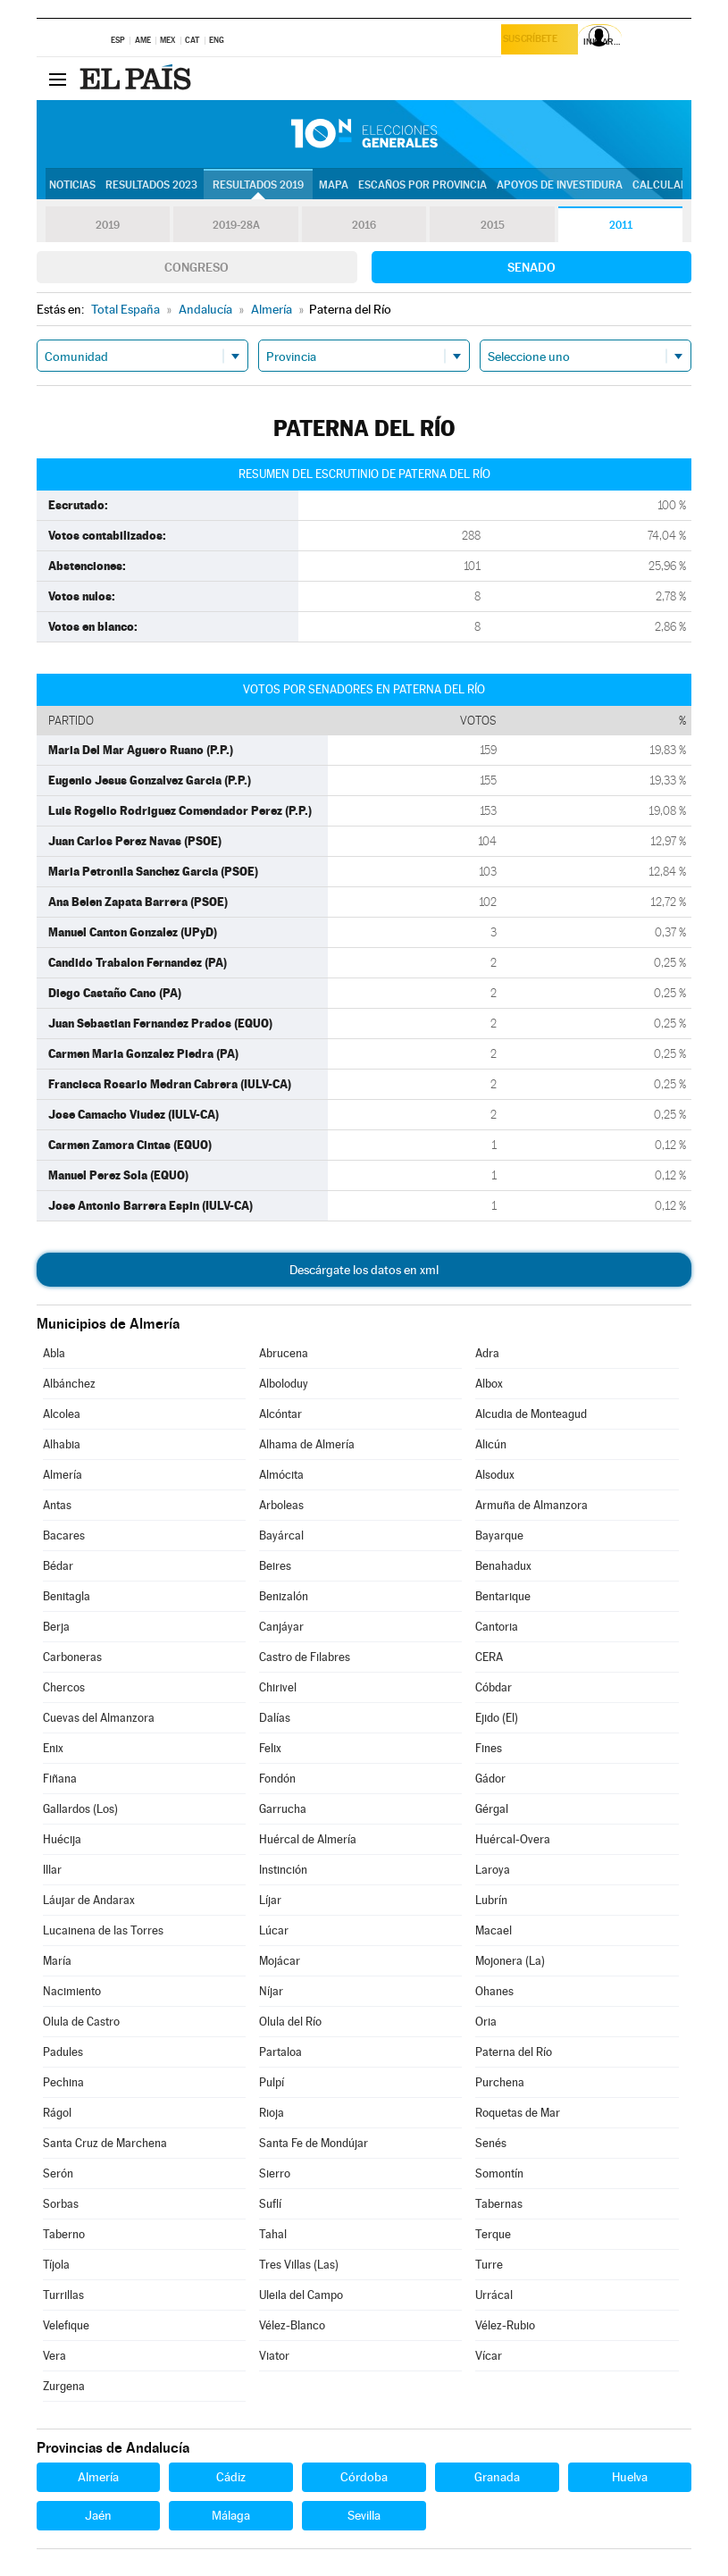 The height and width of the screenshot is (2576, 728). I want to click on Tahal, so click(273, 2234).